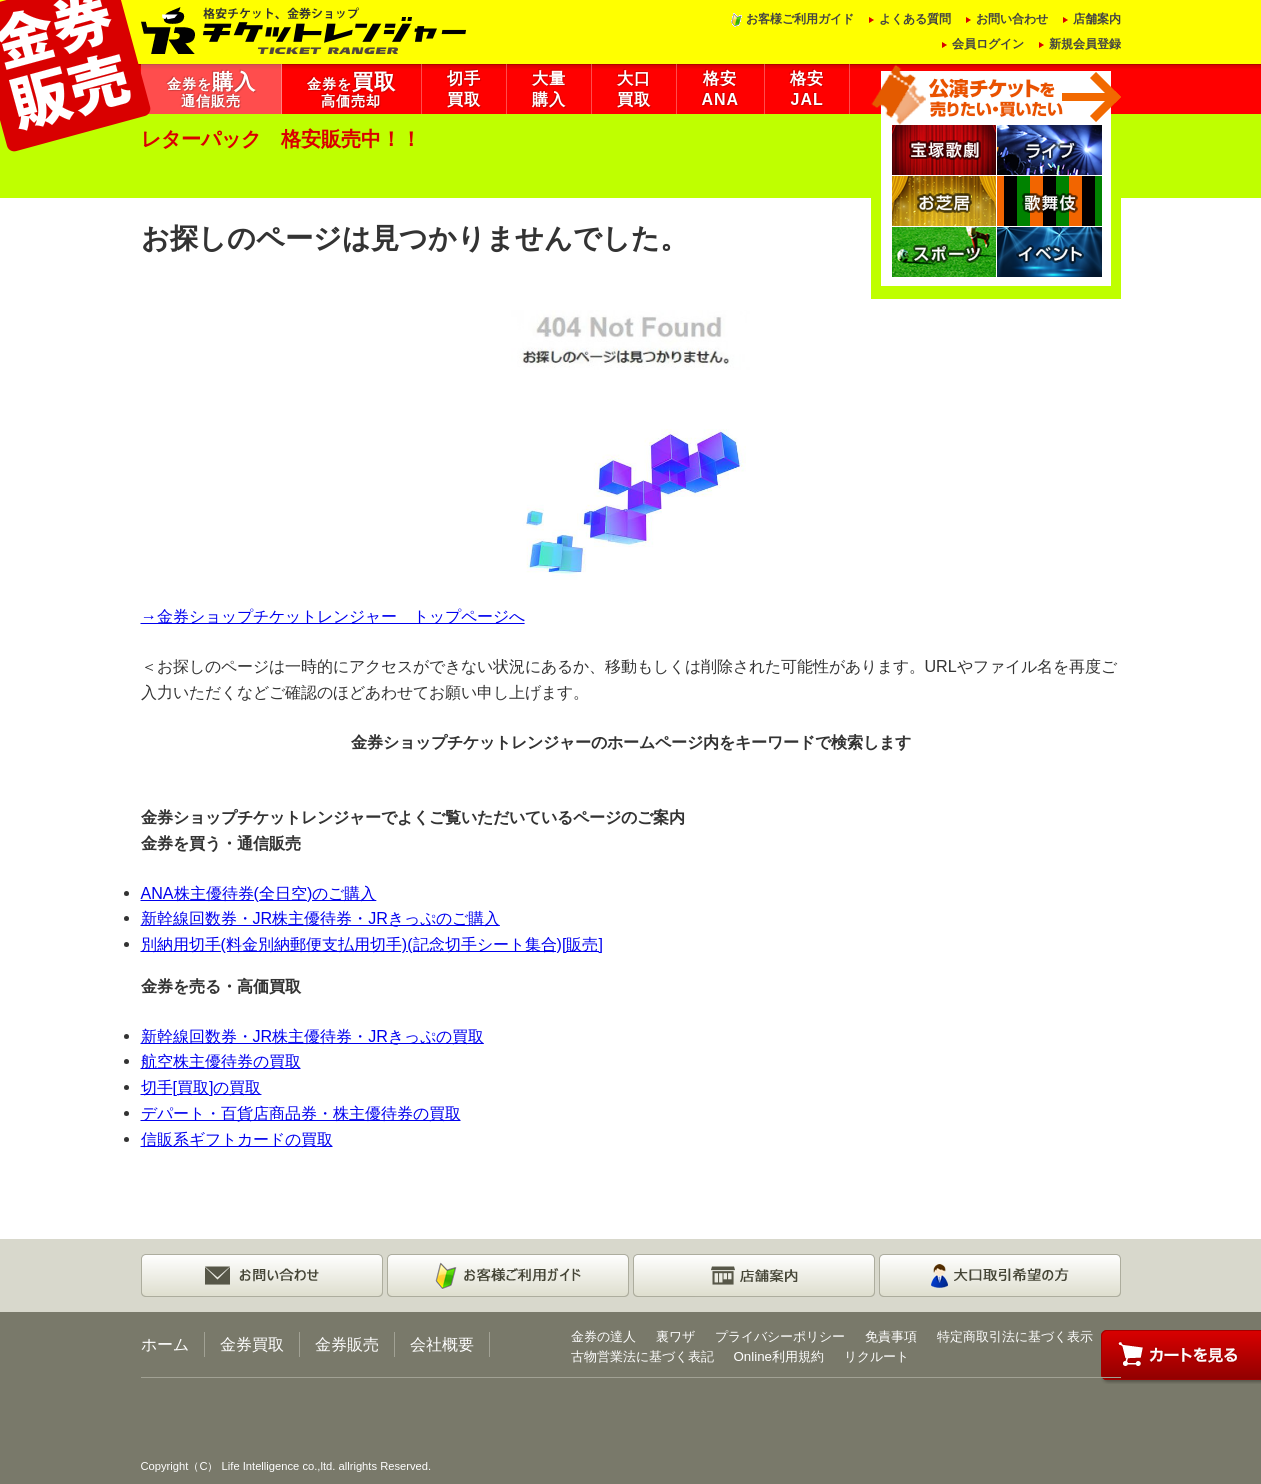 This screenshot has width=1261, height=1484. Describe the element at coordinates (259, 893) in the screenshot. I see `ANA株主優待券(全日空)のご購入` at that location.